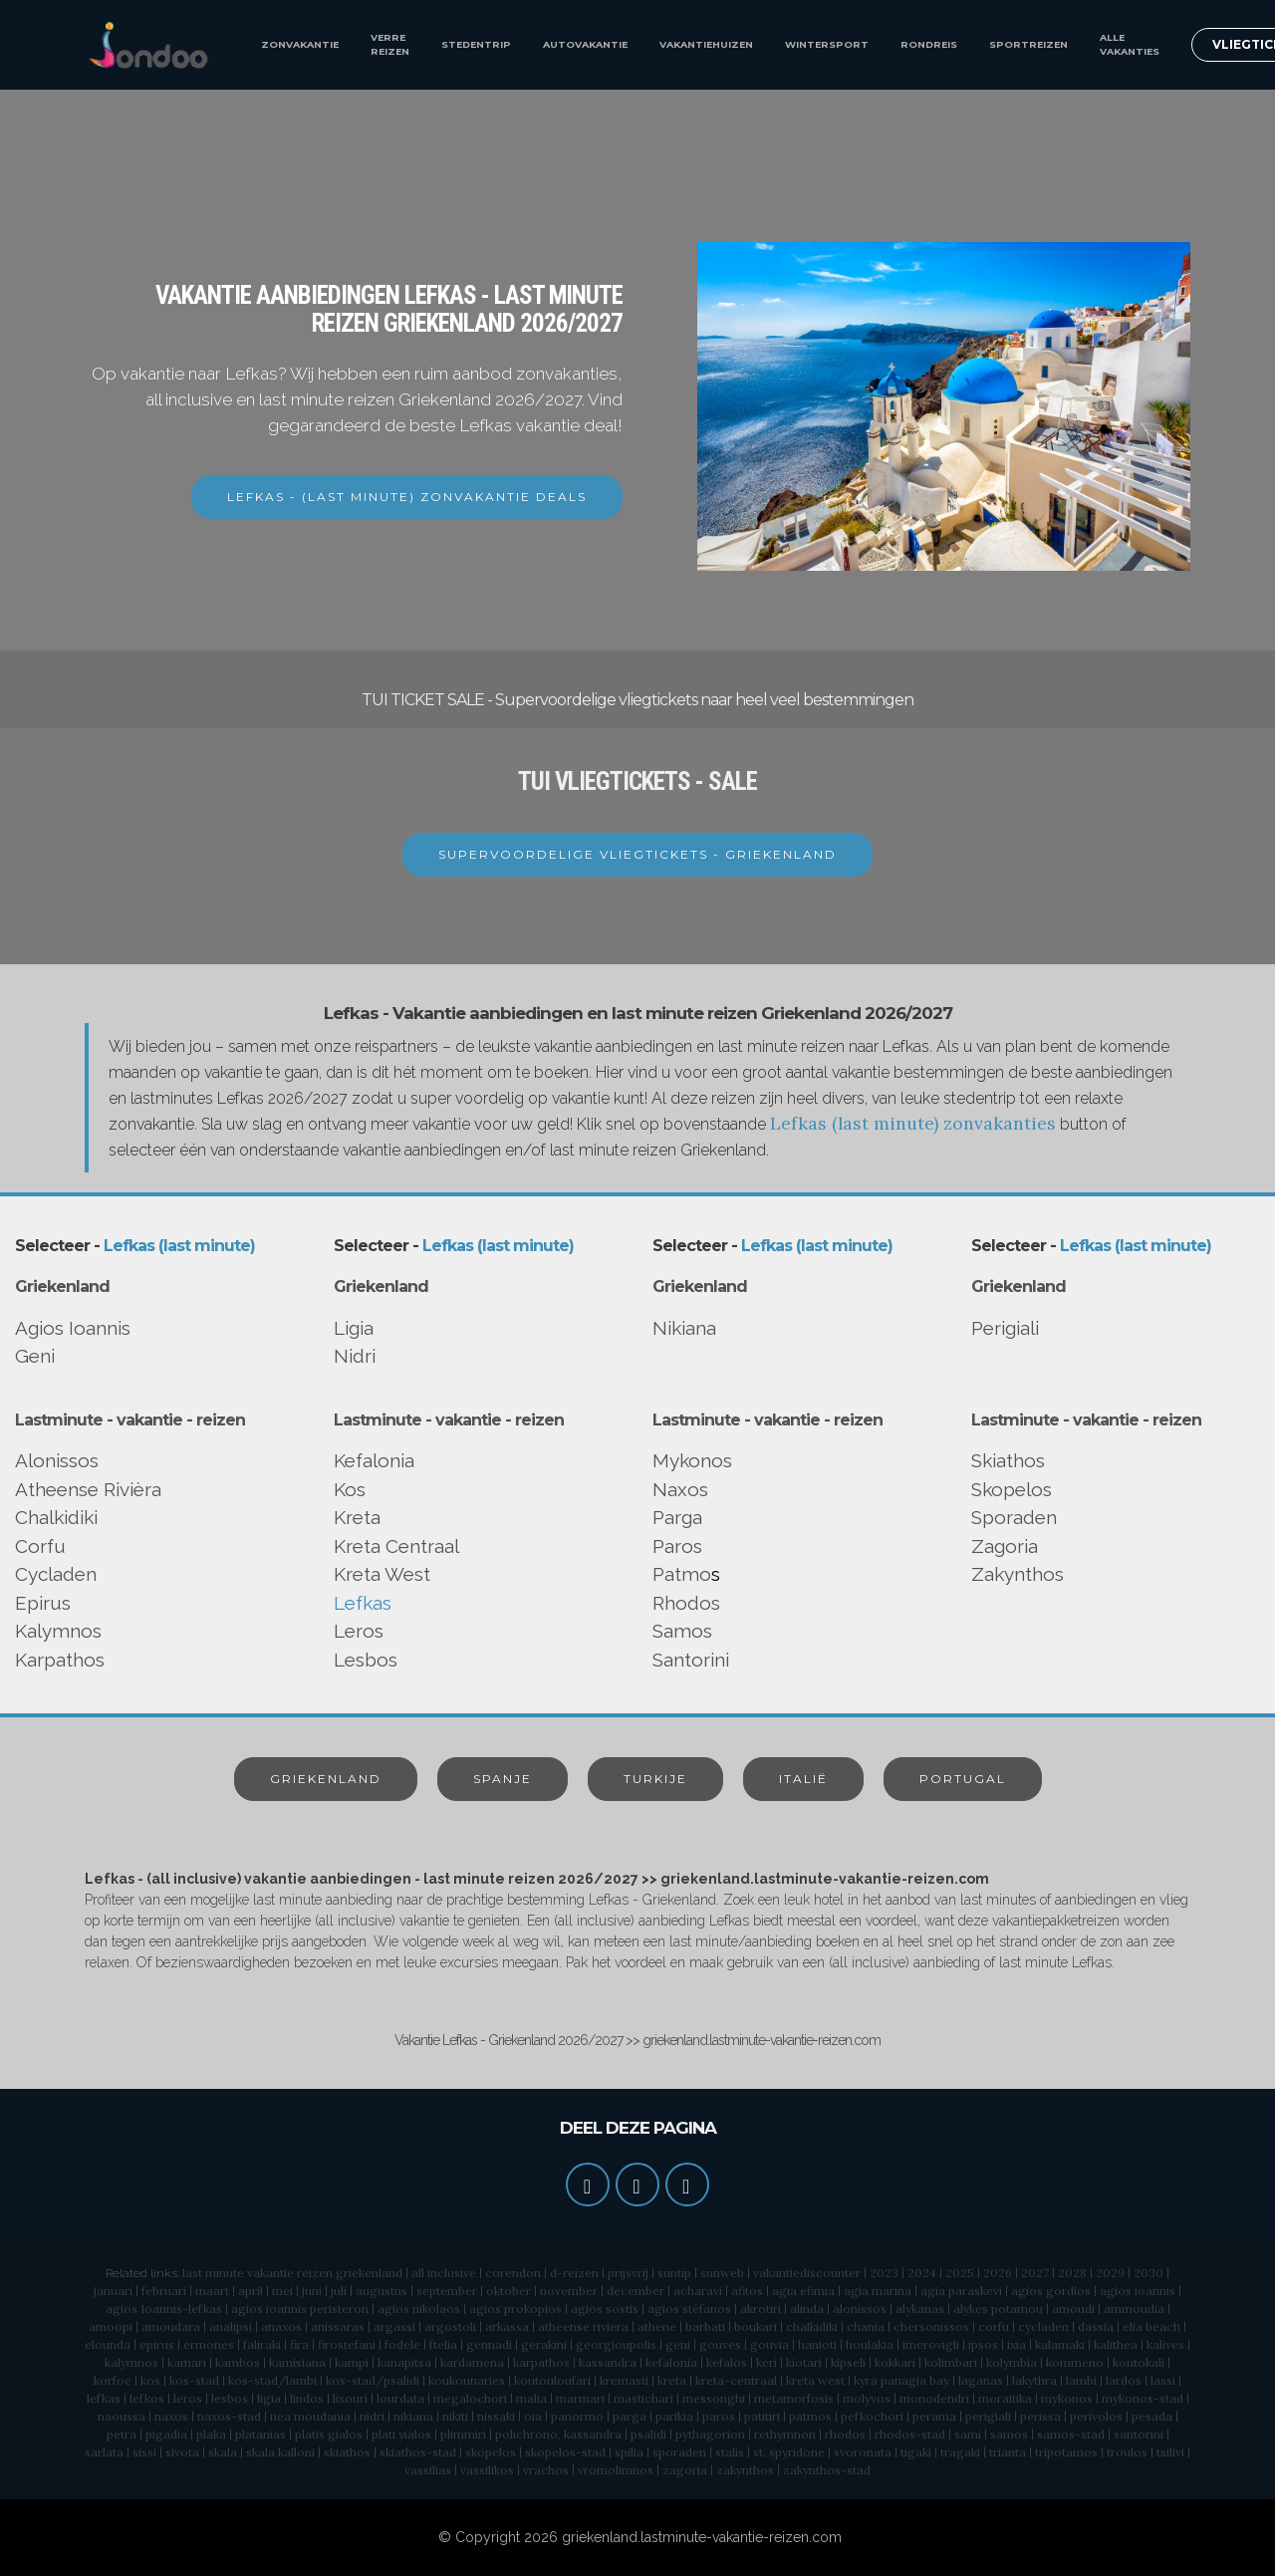  I want to click on nidri, so click(372, 2416).